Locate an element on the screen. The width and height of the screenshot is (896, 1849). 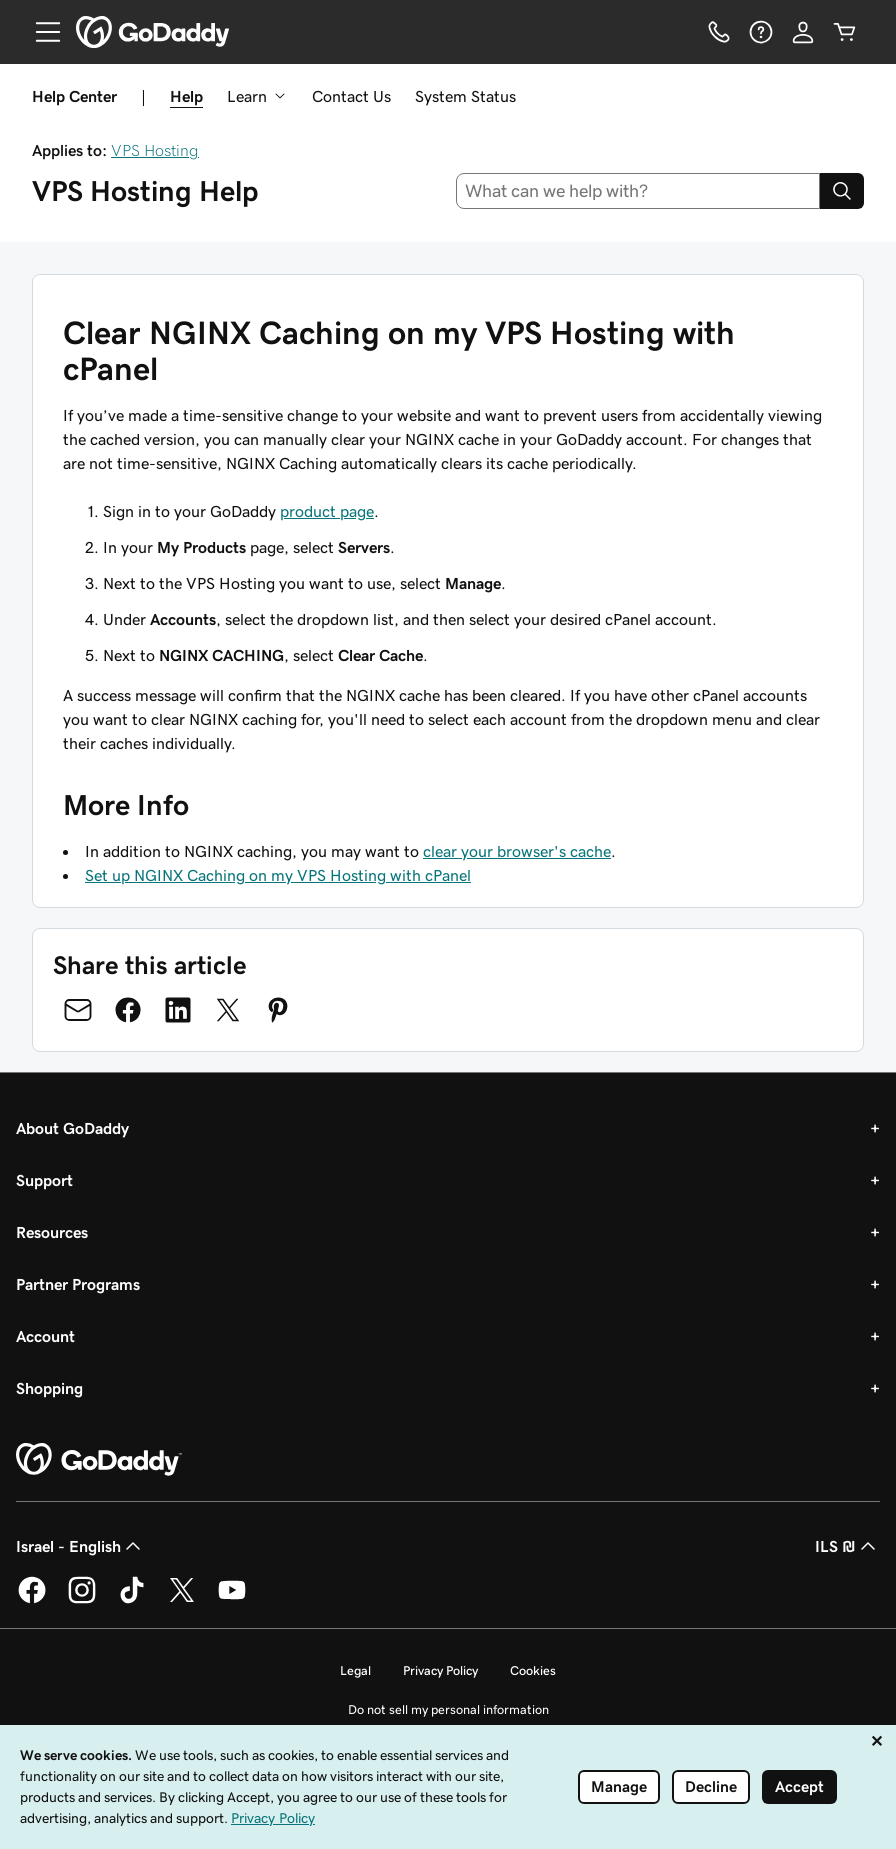
product page is located at coordinates (327, 511).